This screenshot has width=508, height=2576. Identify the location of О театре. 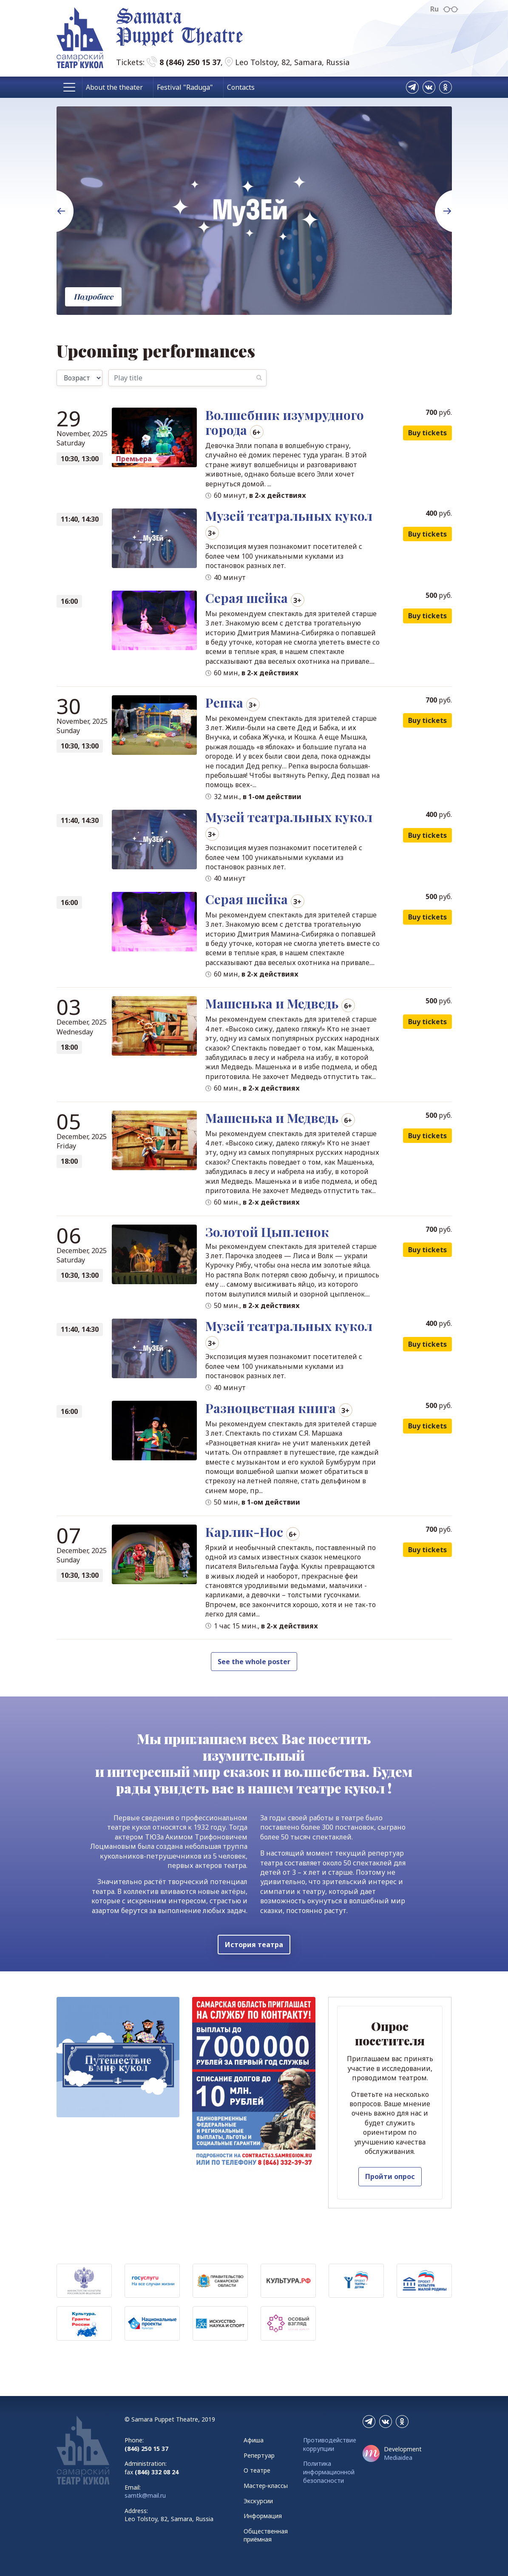
(257, 2470).